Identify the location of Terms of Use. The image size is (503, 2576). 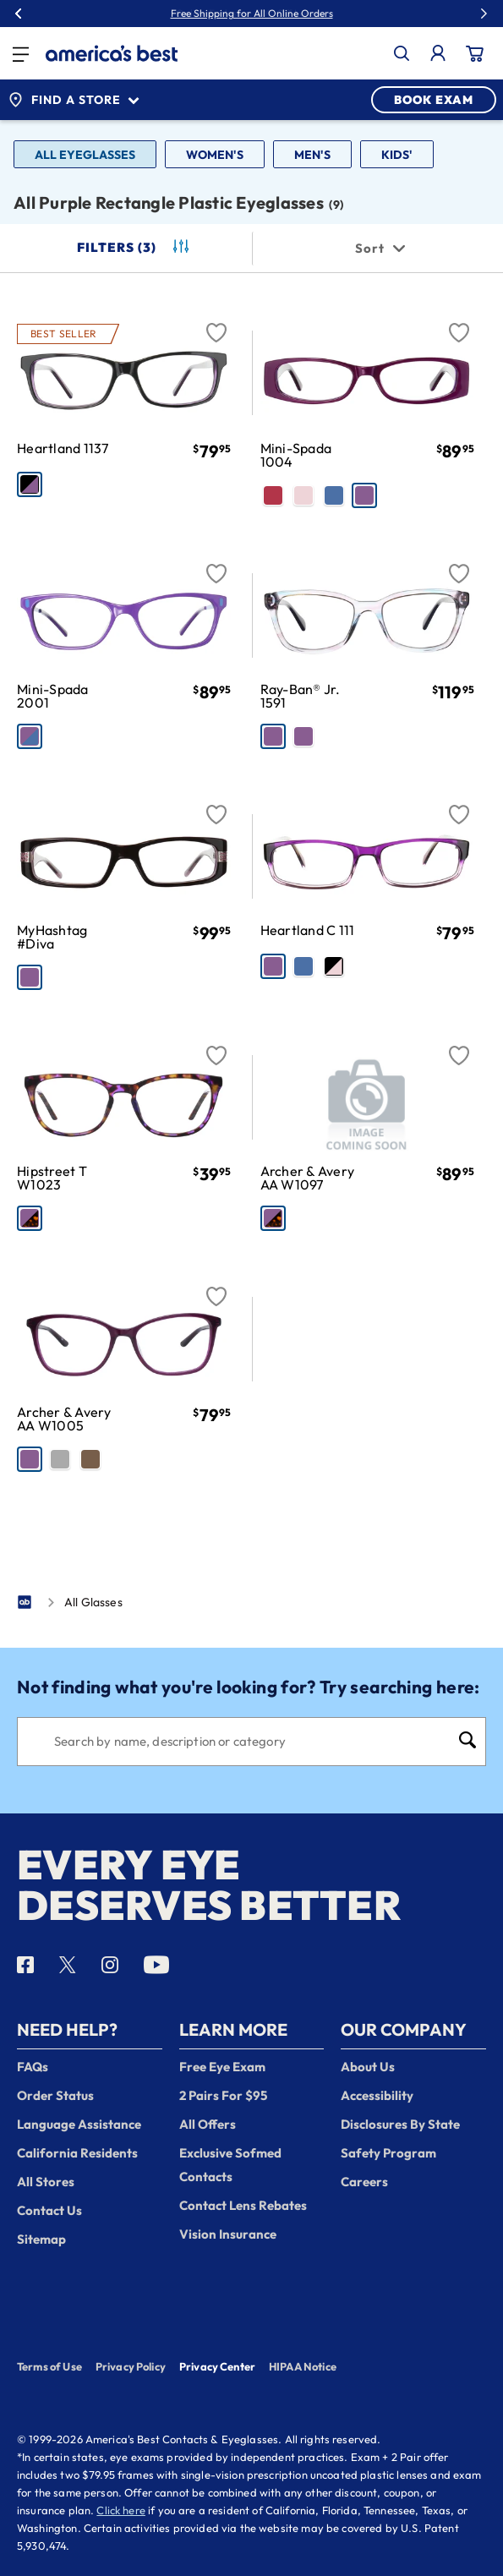
(49, 2366).